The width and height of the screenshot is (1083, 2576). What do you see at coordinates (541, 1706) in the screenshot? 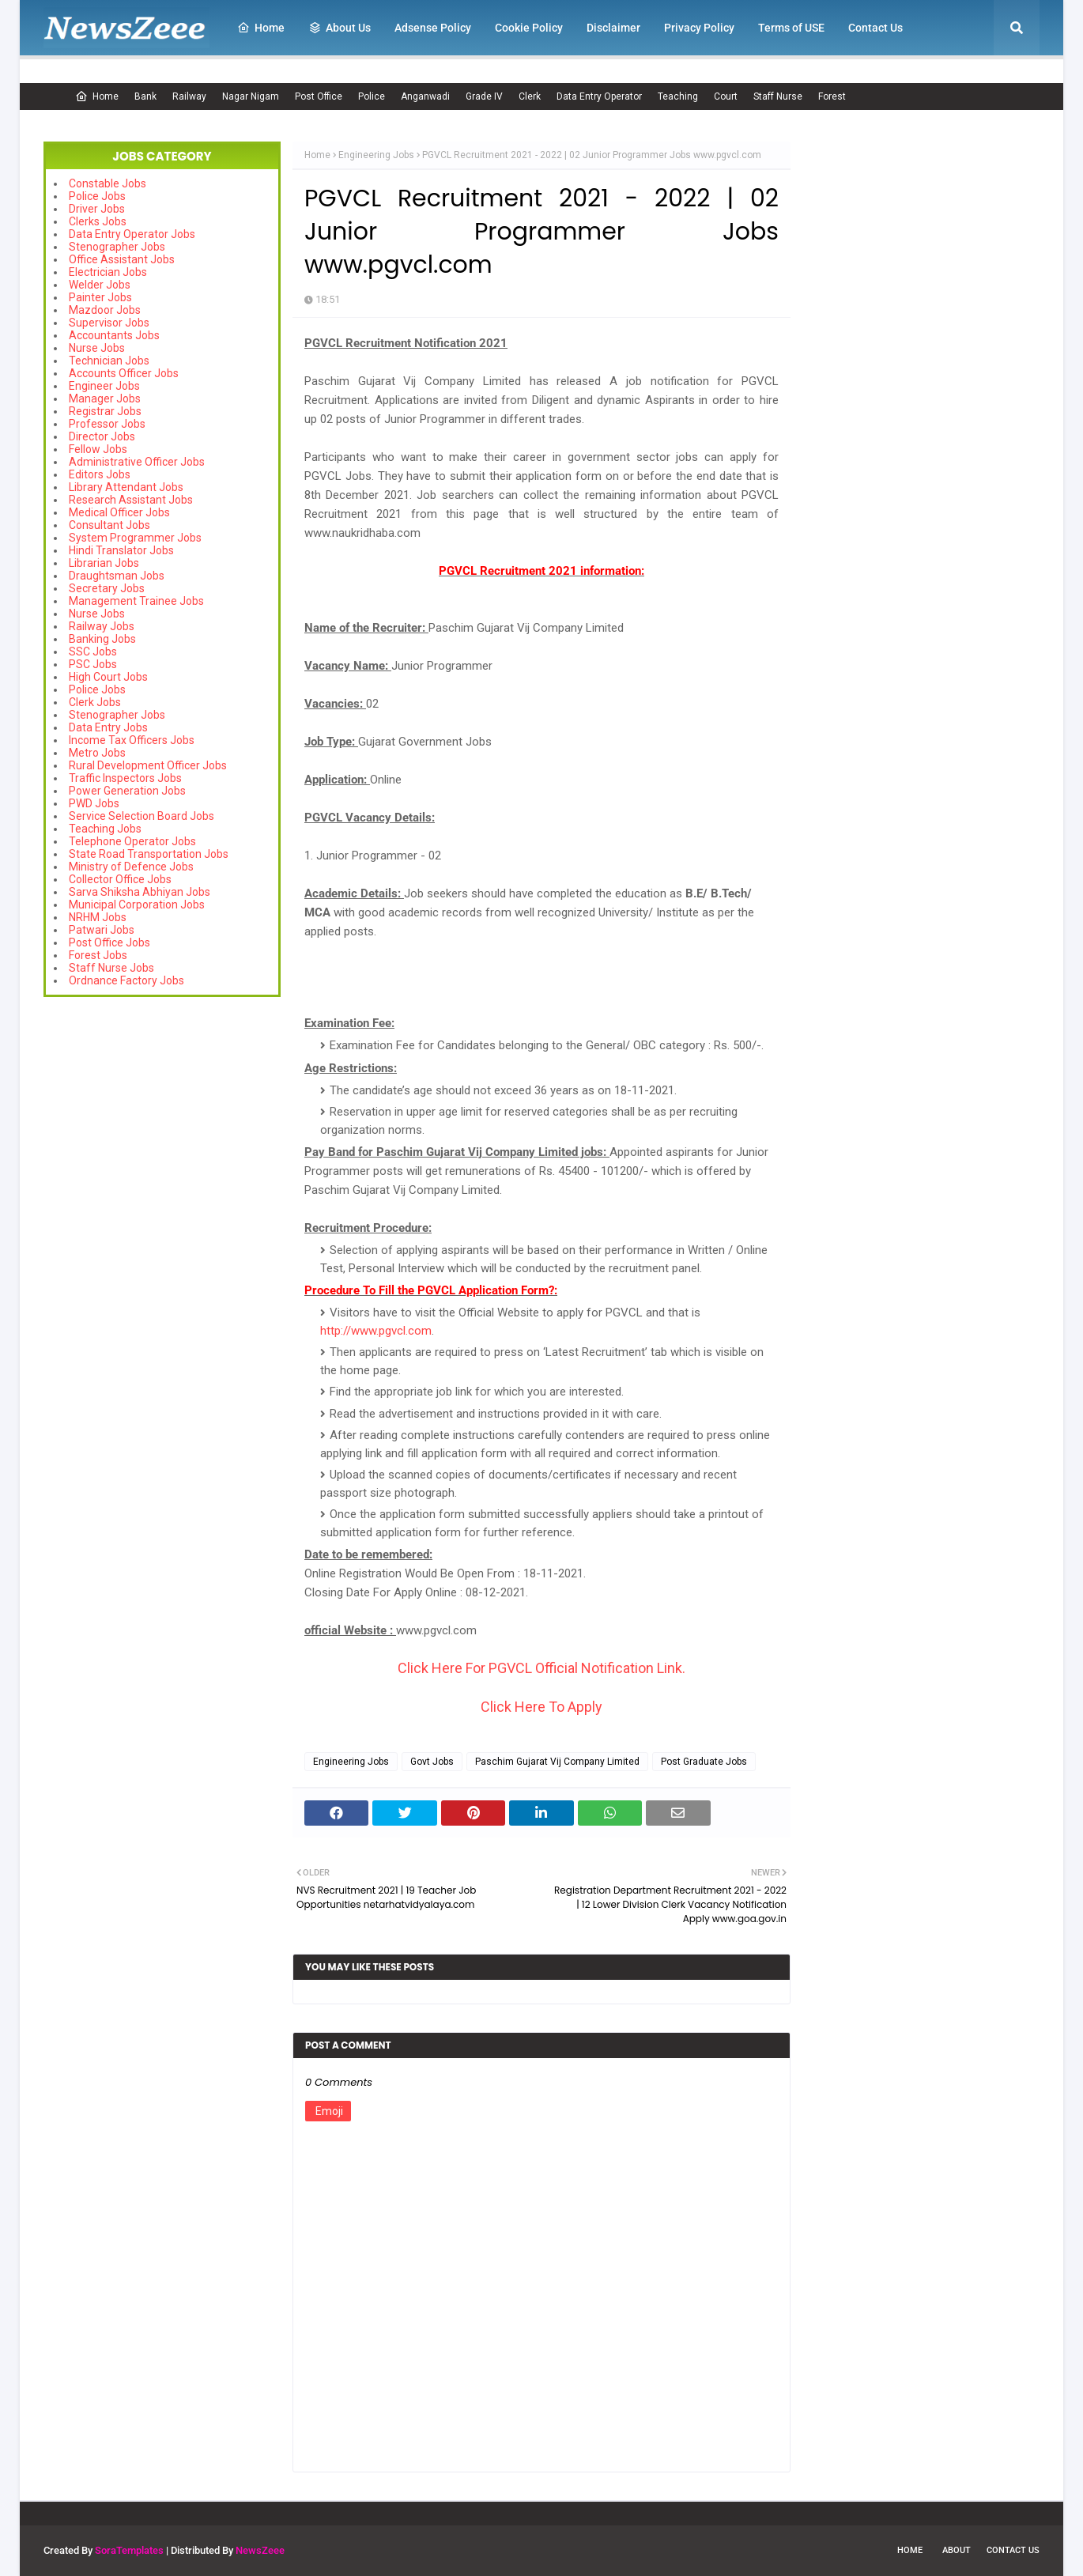
I see `Click Here To Apply` at bounding box center [541, 1706].